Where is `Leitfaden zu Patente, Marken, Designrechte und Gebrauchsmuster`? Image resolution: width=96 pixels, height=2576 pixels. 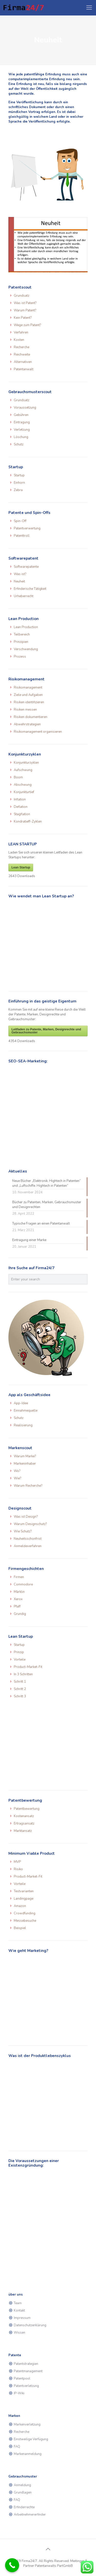 Leitfaden zu Patente, Marken, Designrechte und Gebrauchsmuster is located at coordinates (46, 1031).